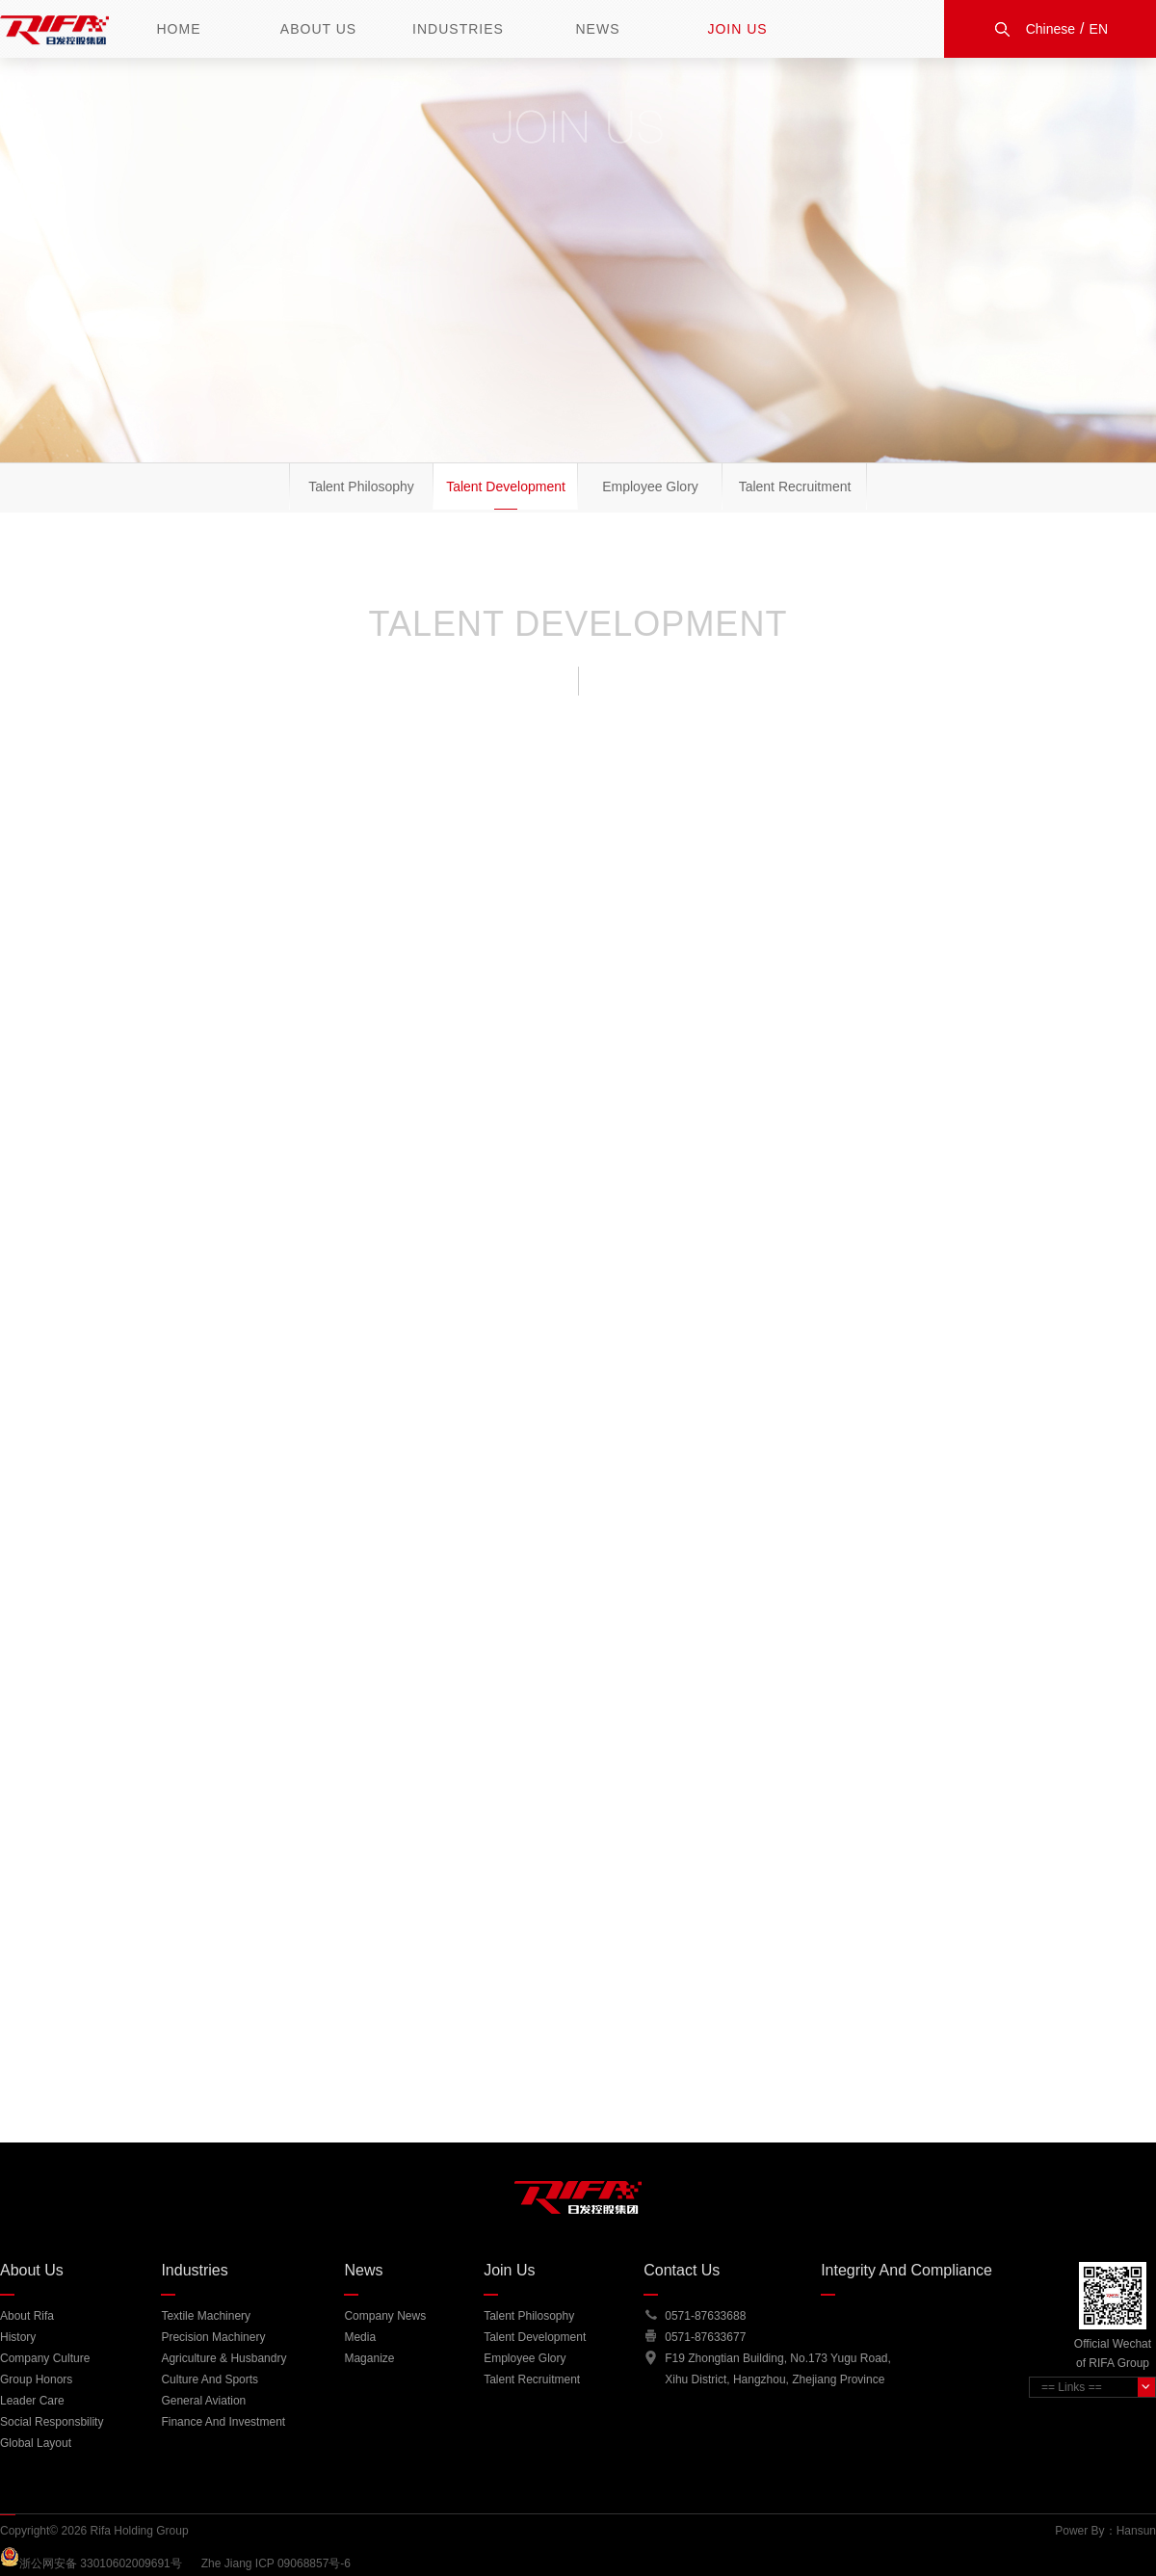 The image size is (1156, 2576). Describe the element at coordinates (458, 29) in the screenshot. I see `Industries` at that location.